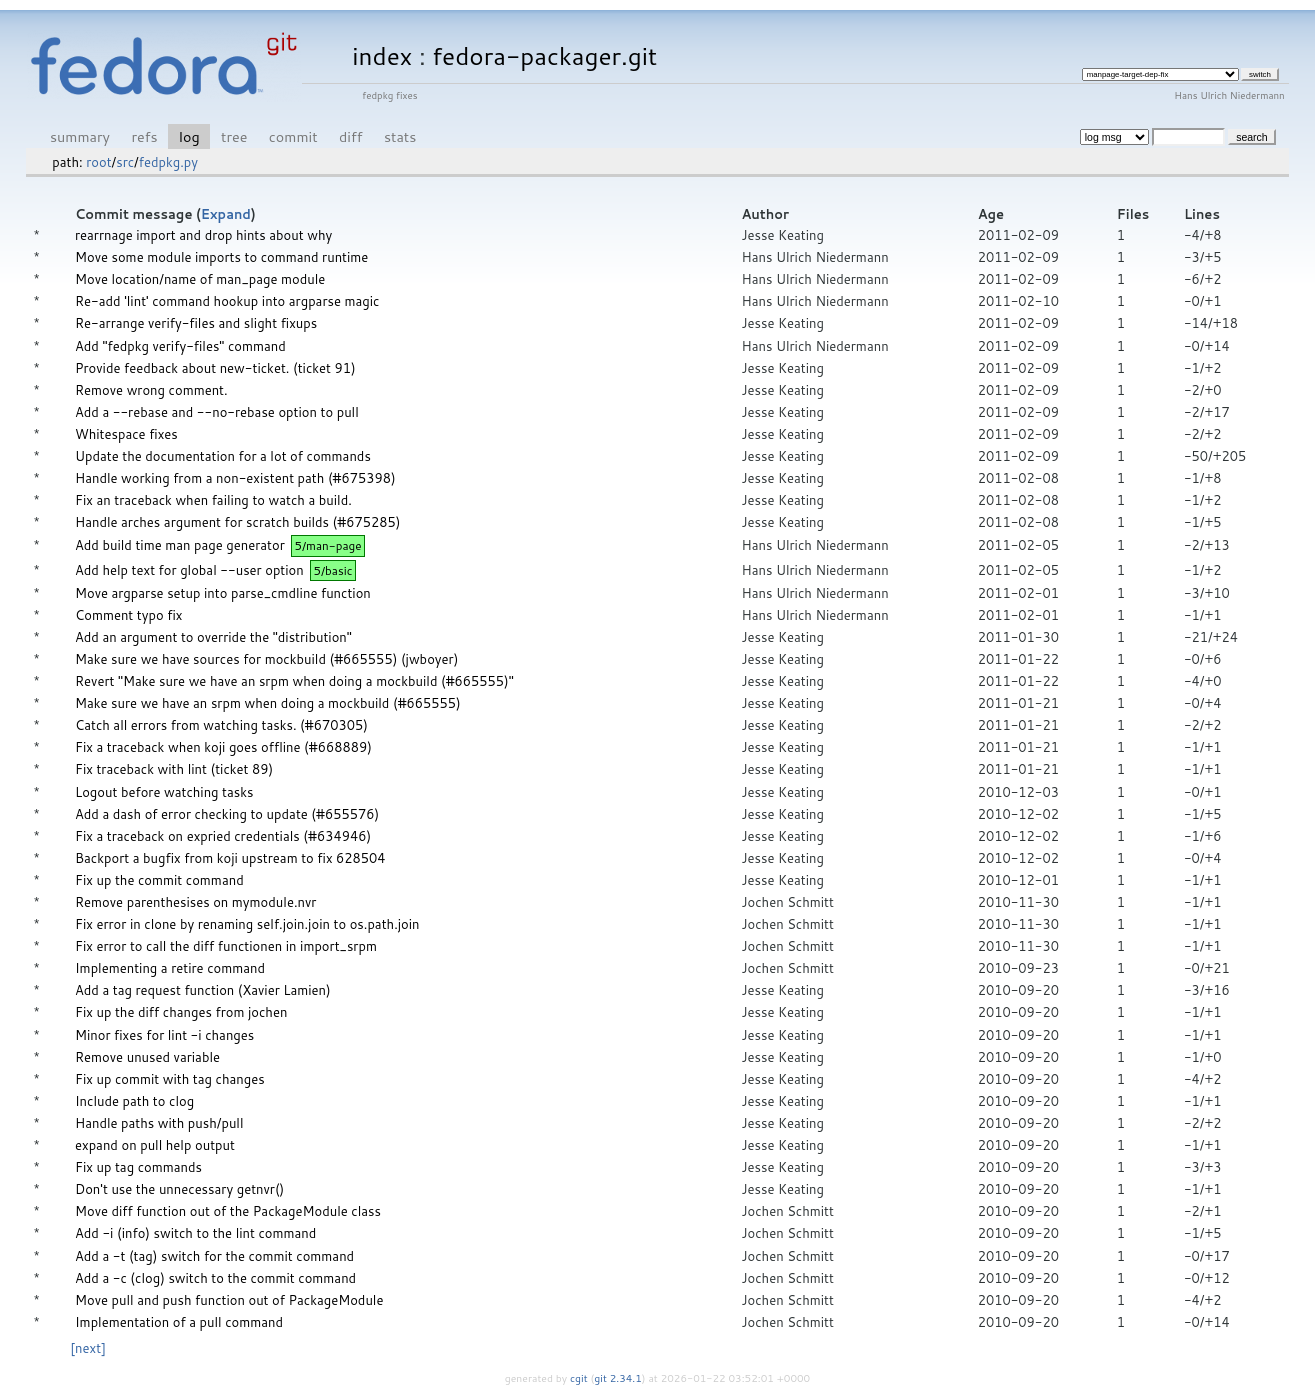  Describe the element at coordinates (125, 162) in the screenshot. I see `src` at that location.